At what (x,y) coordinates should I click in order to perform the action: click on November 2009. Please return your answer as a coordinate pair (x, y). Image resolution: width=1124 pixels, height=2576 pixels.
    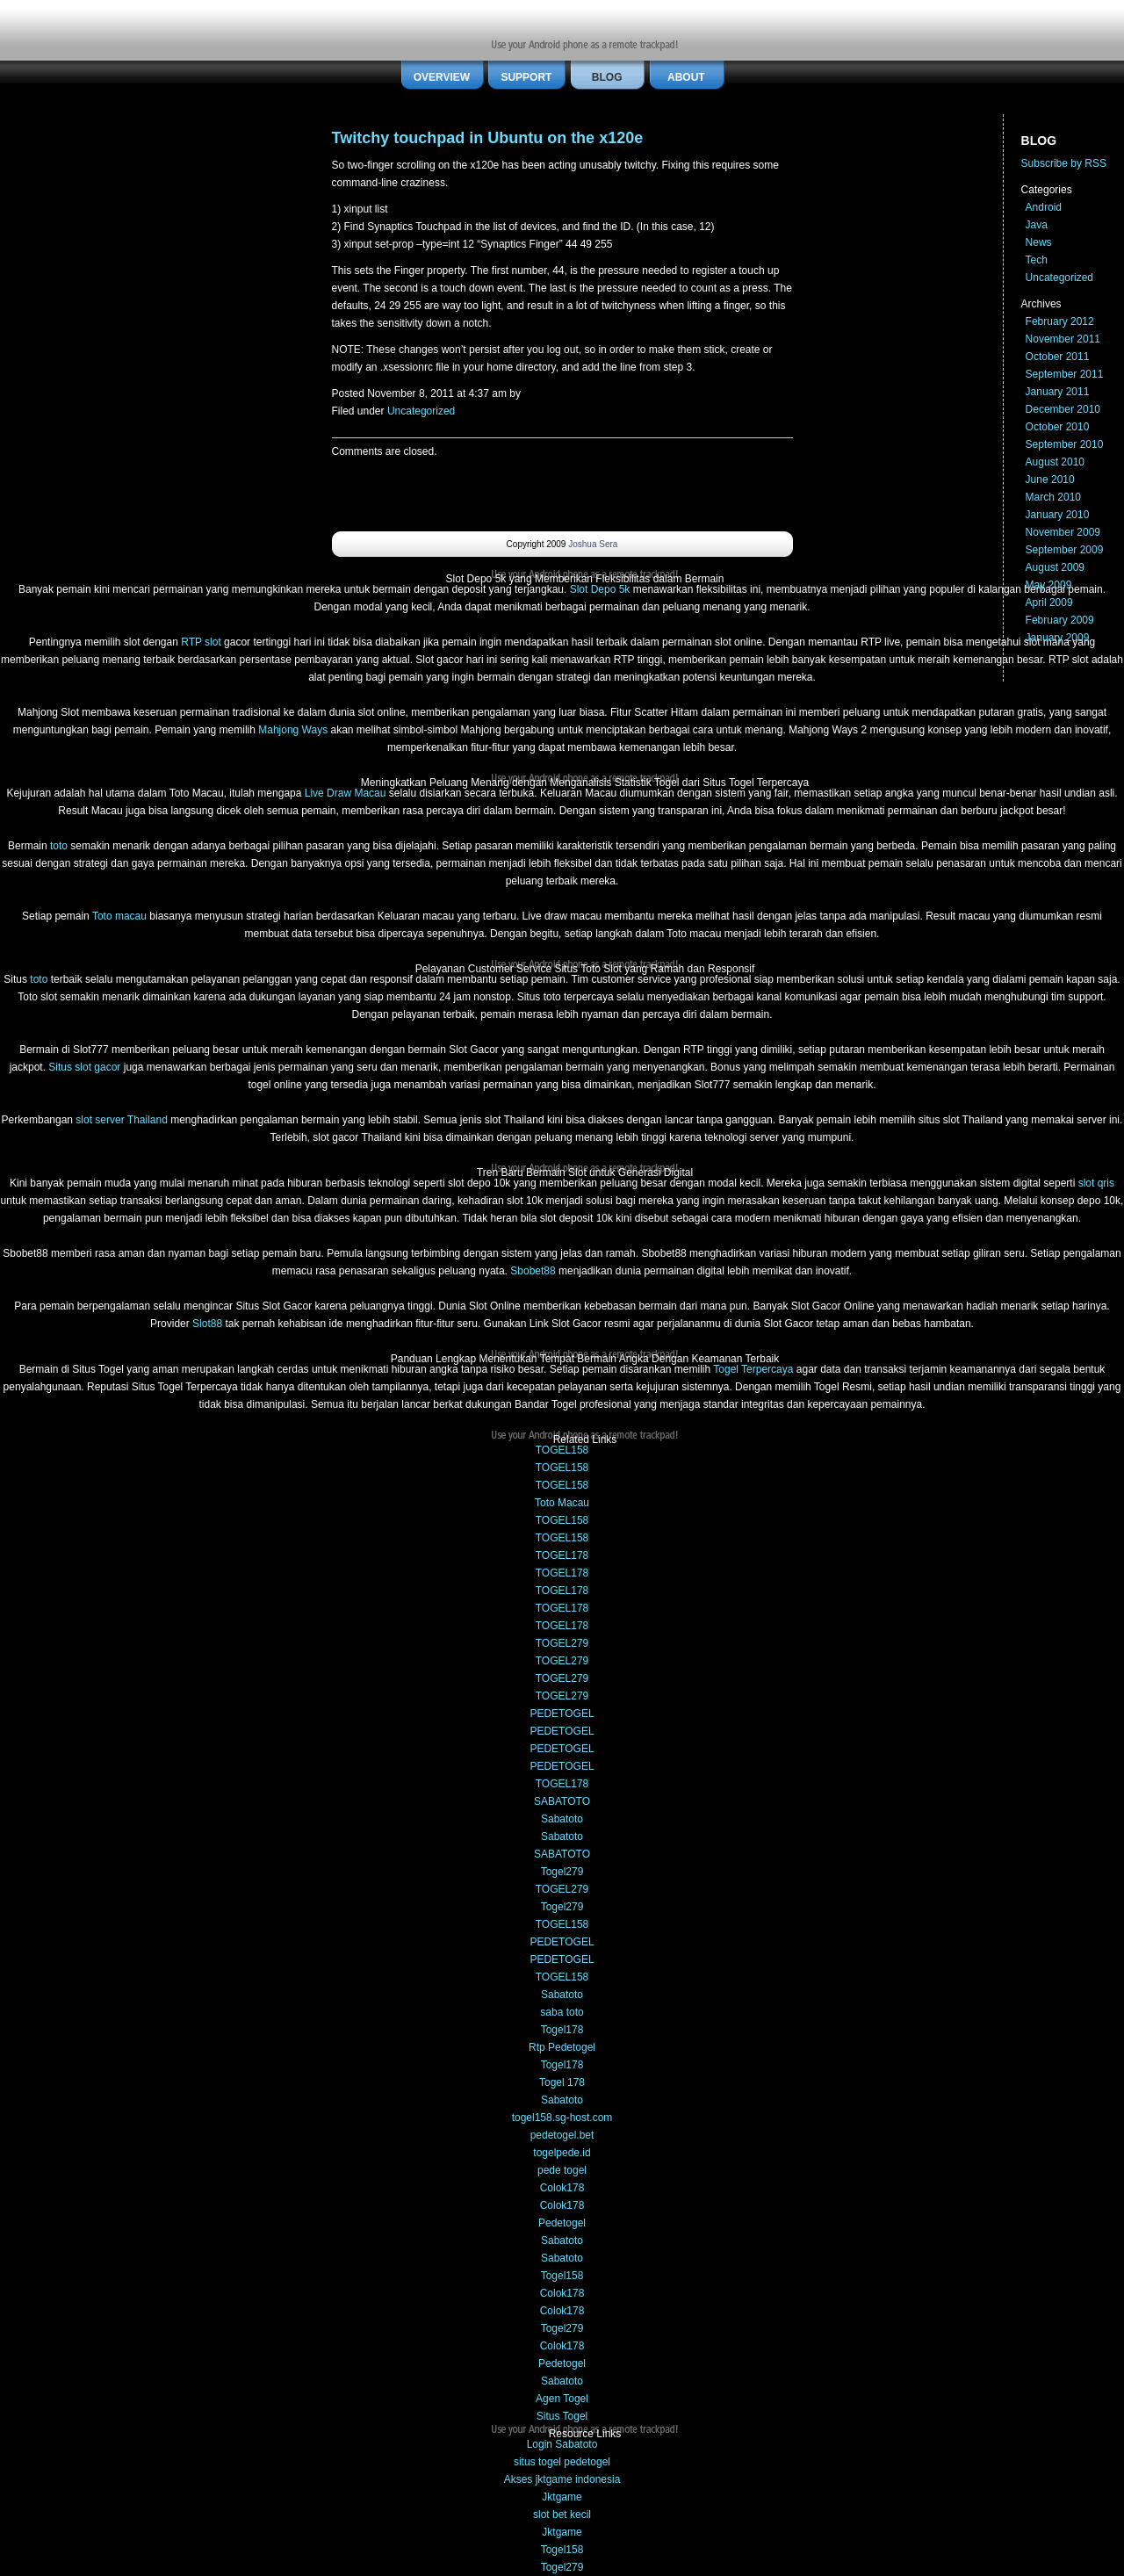
    Looking at the image, I should click on (1063, 532).